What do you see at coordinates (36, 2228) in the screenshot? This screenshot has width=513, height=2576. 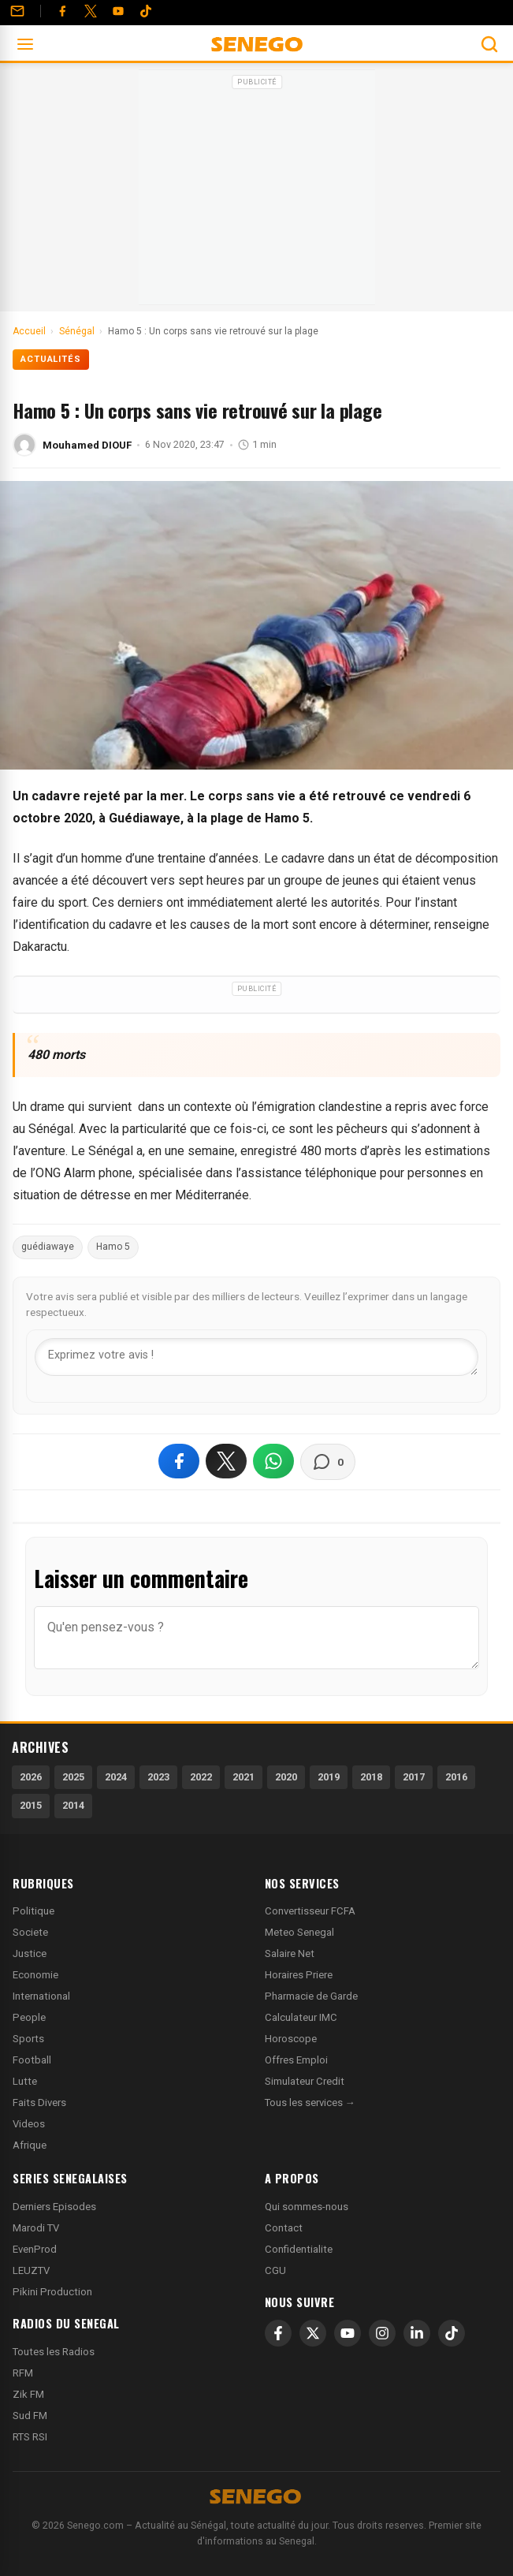 I see `Marodi TV` at bounding box center [36, 2228].